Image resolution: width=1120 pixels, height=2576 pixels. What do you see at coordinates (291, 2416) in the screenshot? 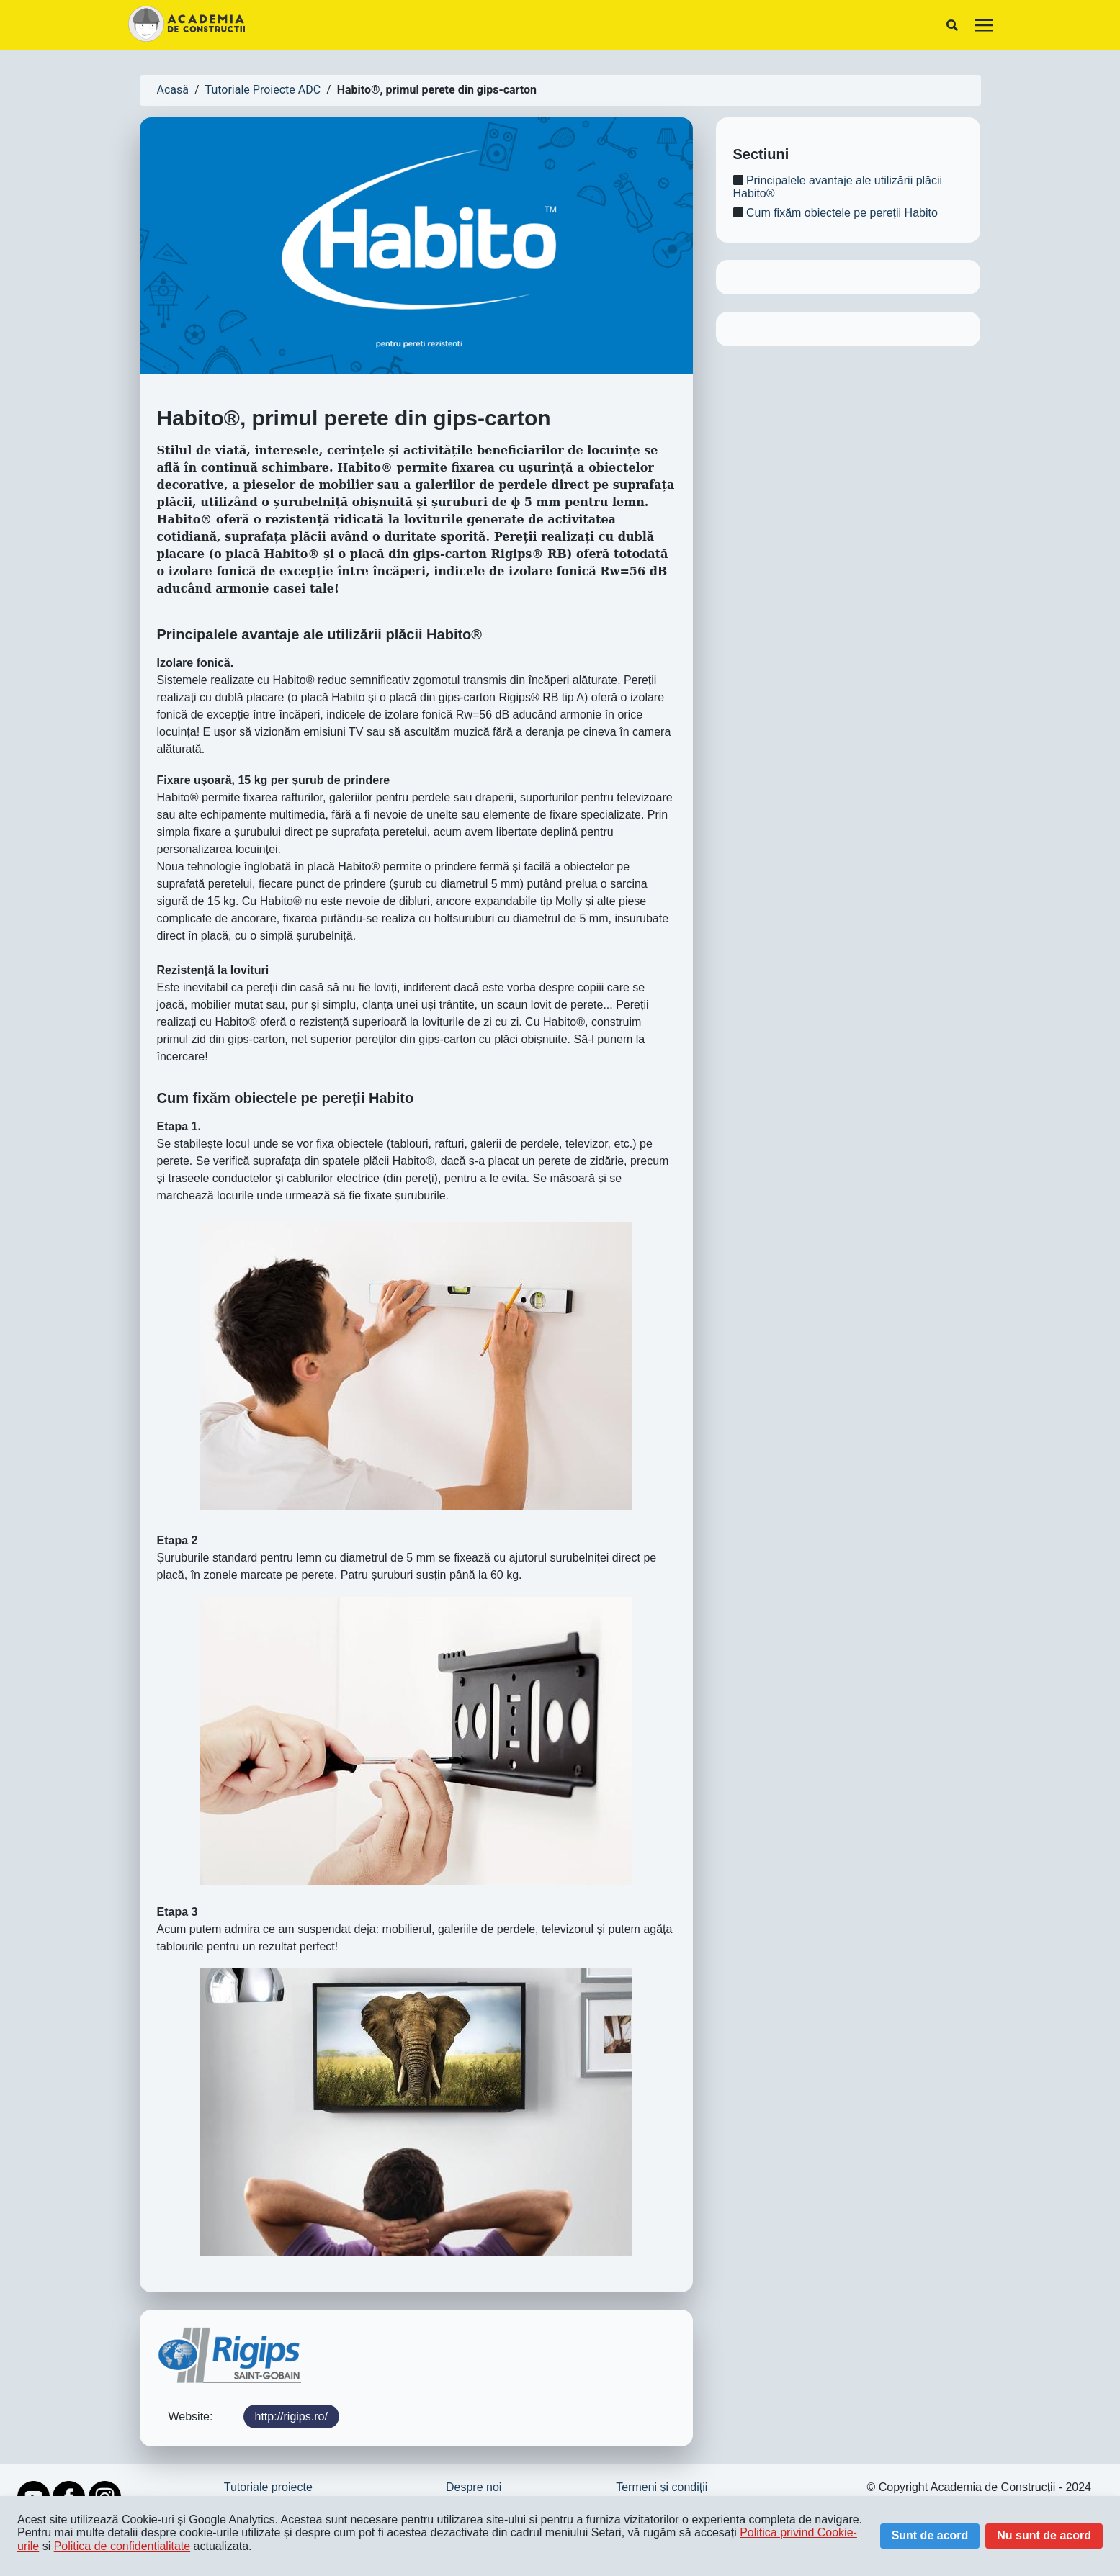
I see `http://rigips.ro/` at bounding box center [291, 2416].